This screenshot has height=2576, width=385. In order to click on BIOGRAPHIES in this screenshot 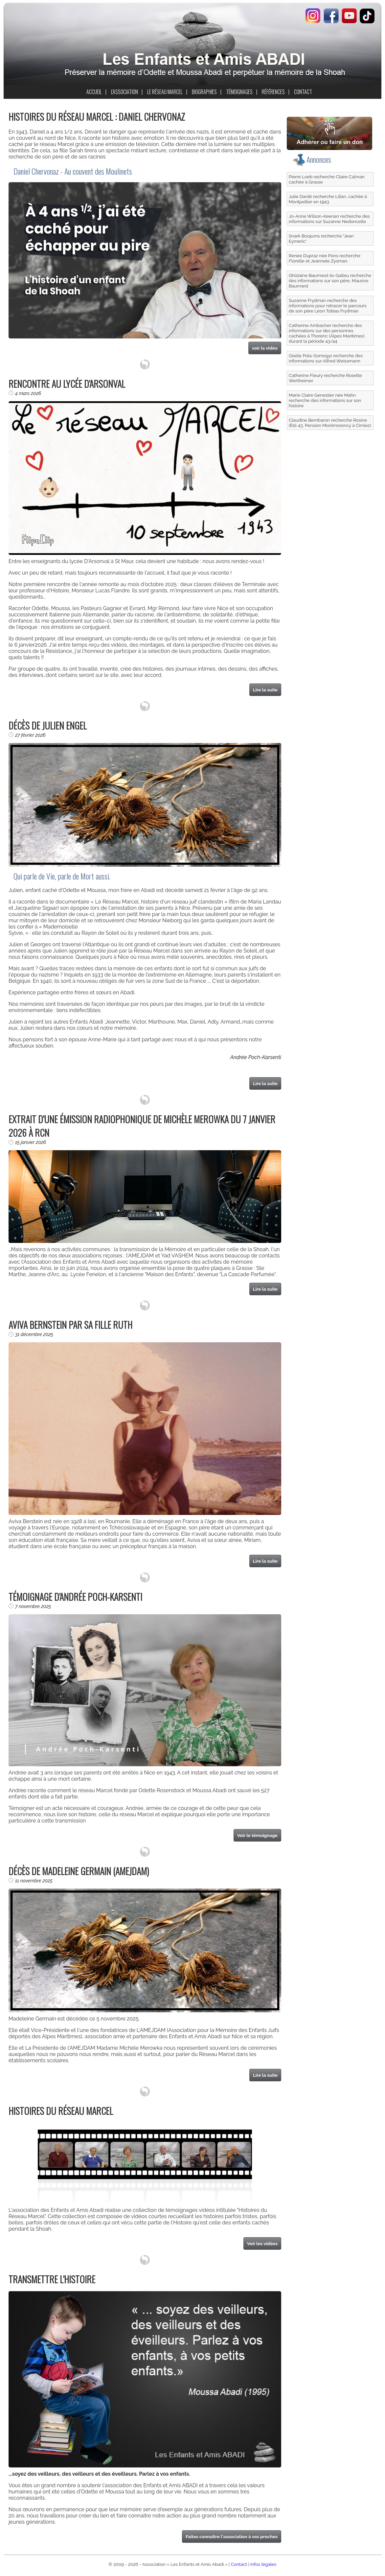, I will do `click(204, 92)`.